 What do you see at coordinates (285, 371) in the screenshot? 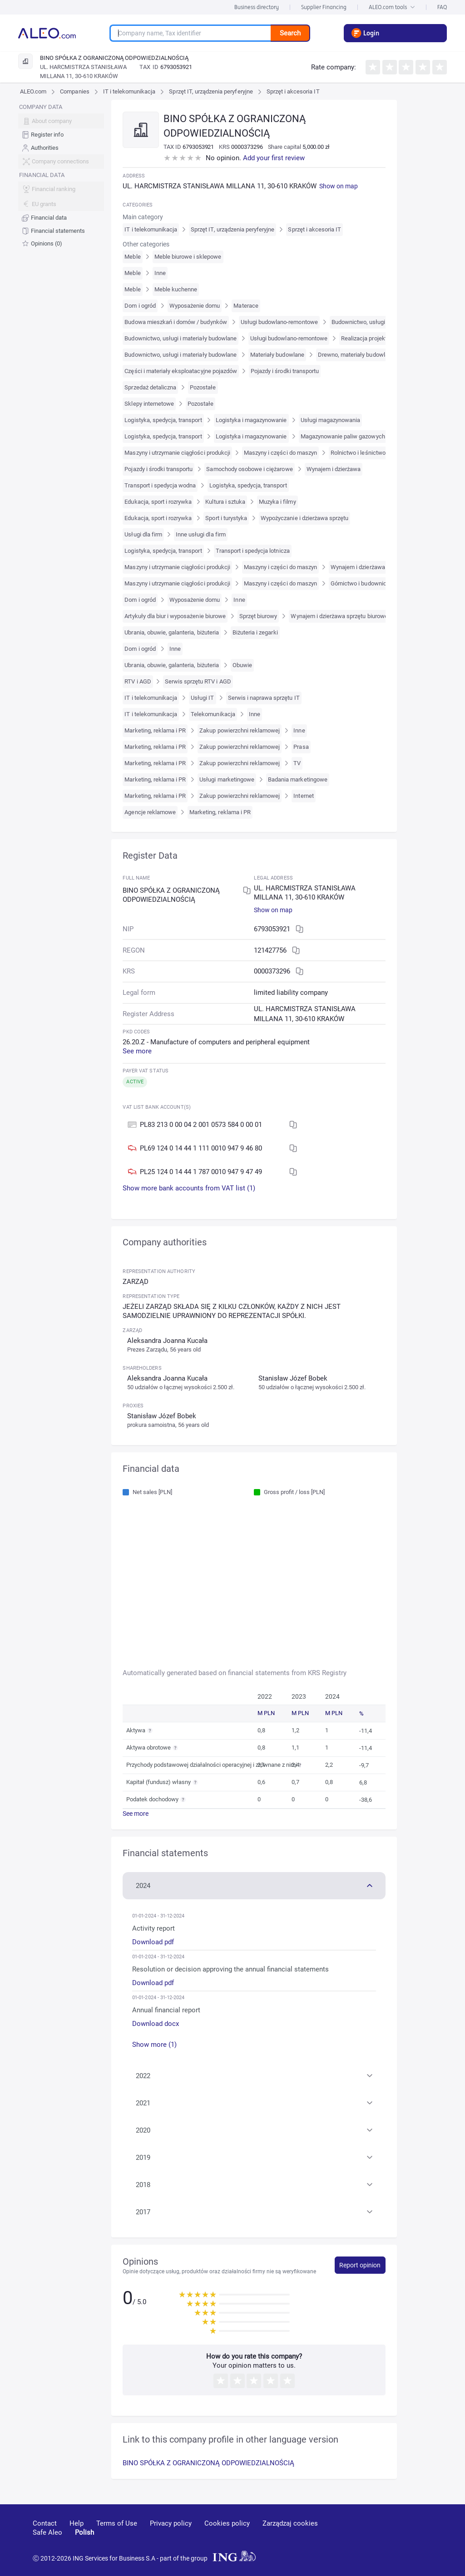
I see `Pojazdy i środki transportu` at bounding box center [285, 371].